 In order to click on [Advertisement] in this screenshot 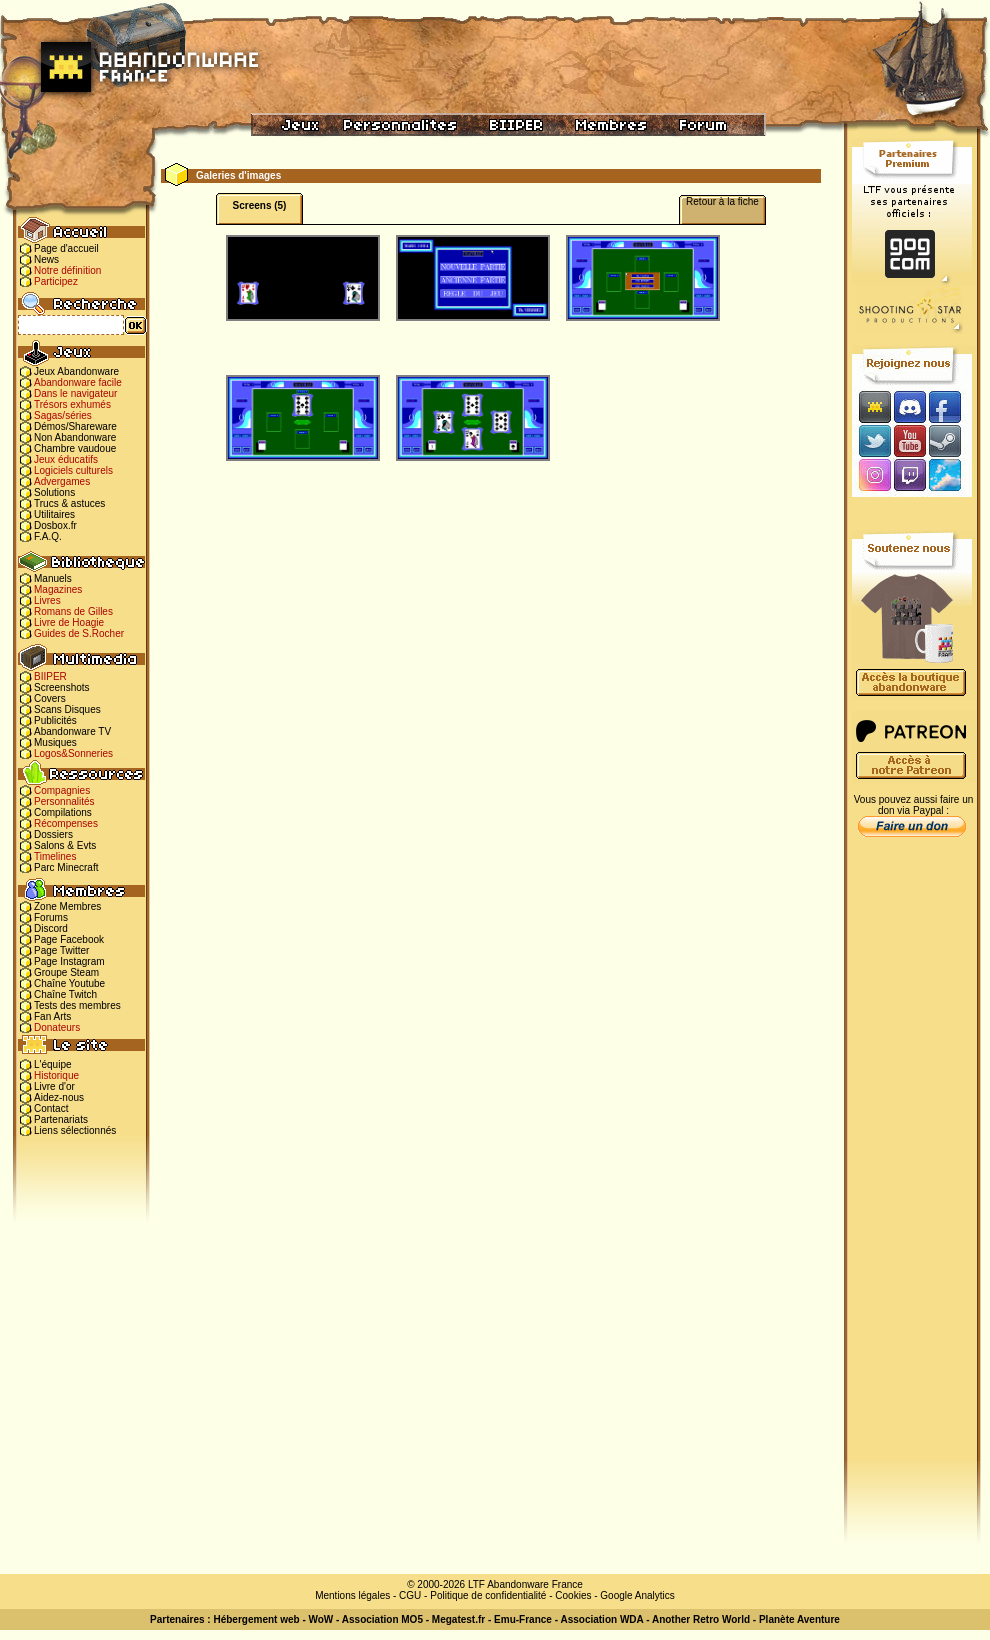, I will do `click(912, 1161)`.